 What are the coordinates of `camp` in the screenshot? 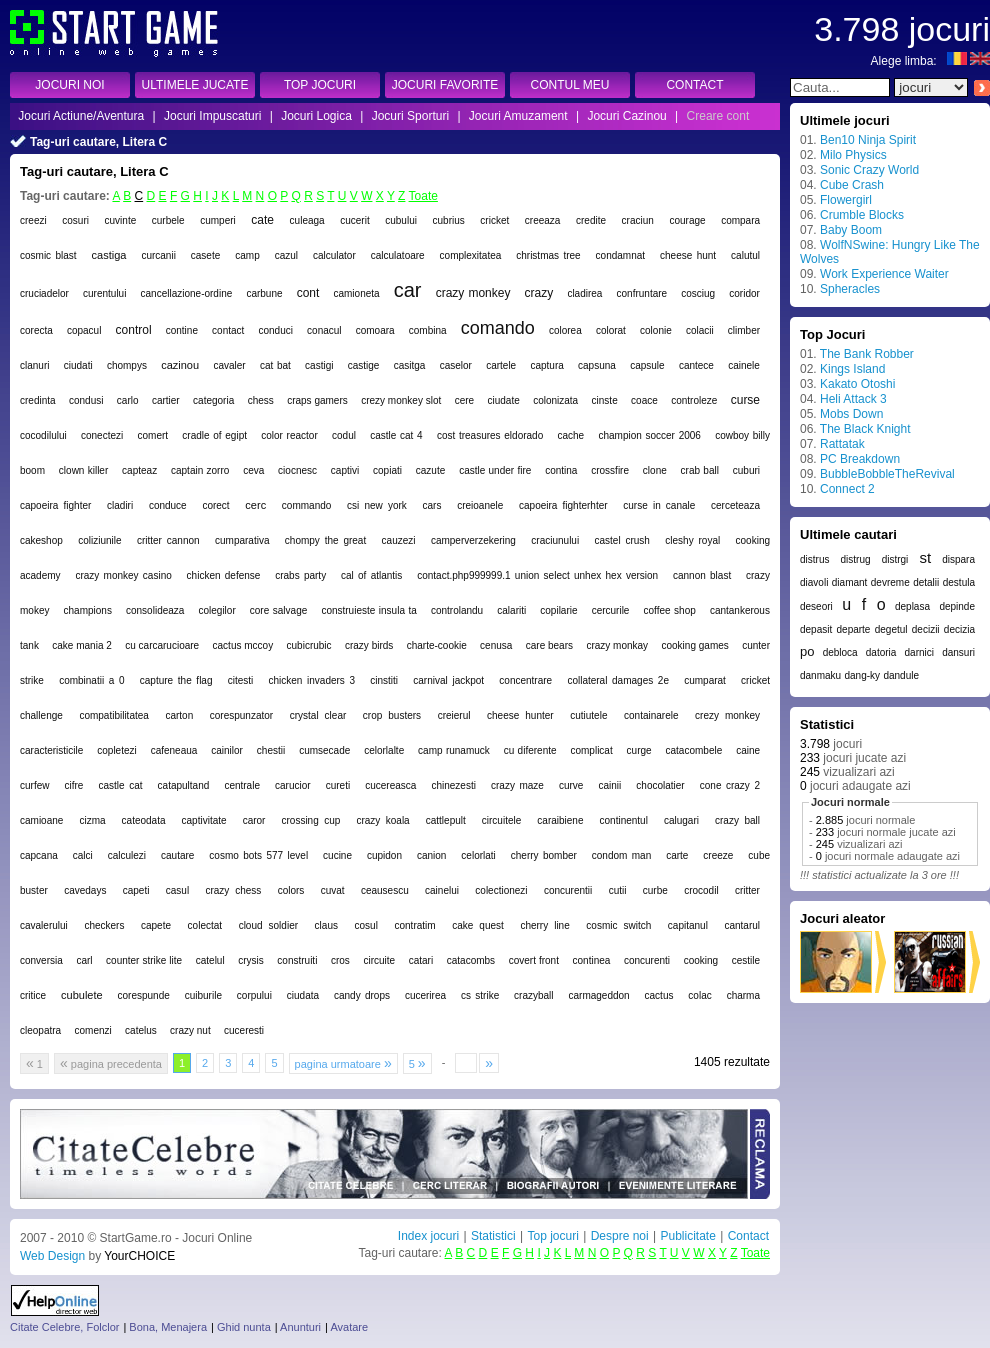 It's located at (247, 255).